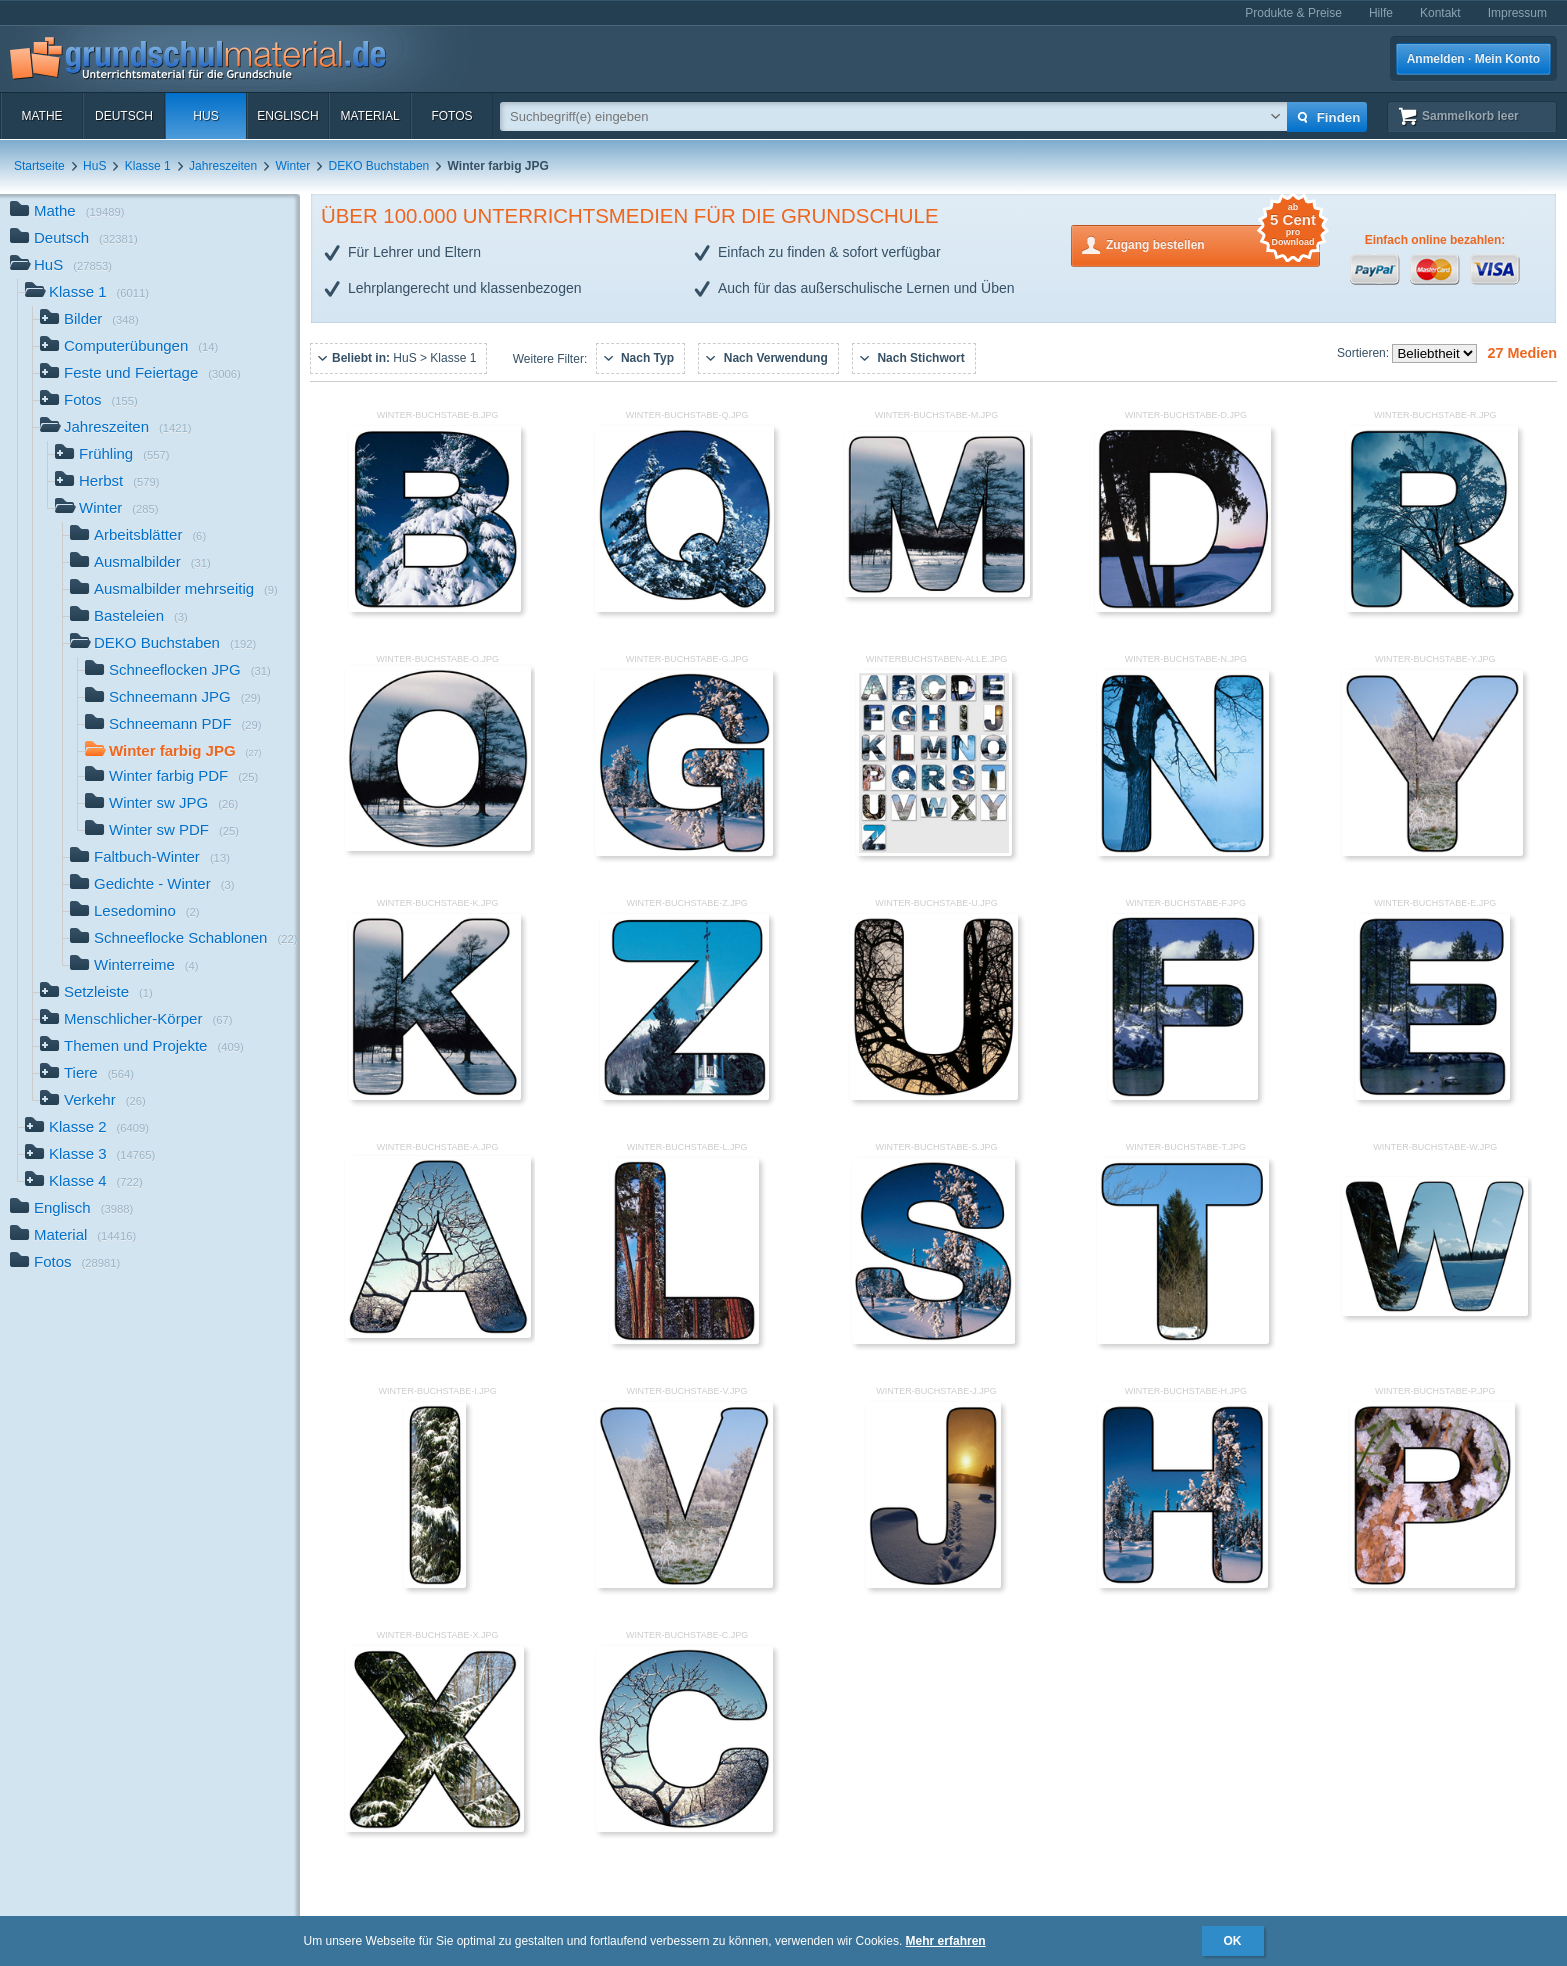  What do you see at coordinates (287, 116) in the screenshot?
I see `Englisch` at bounding box center [287, 116].